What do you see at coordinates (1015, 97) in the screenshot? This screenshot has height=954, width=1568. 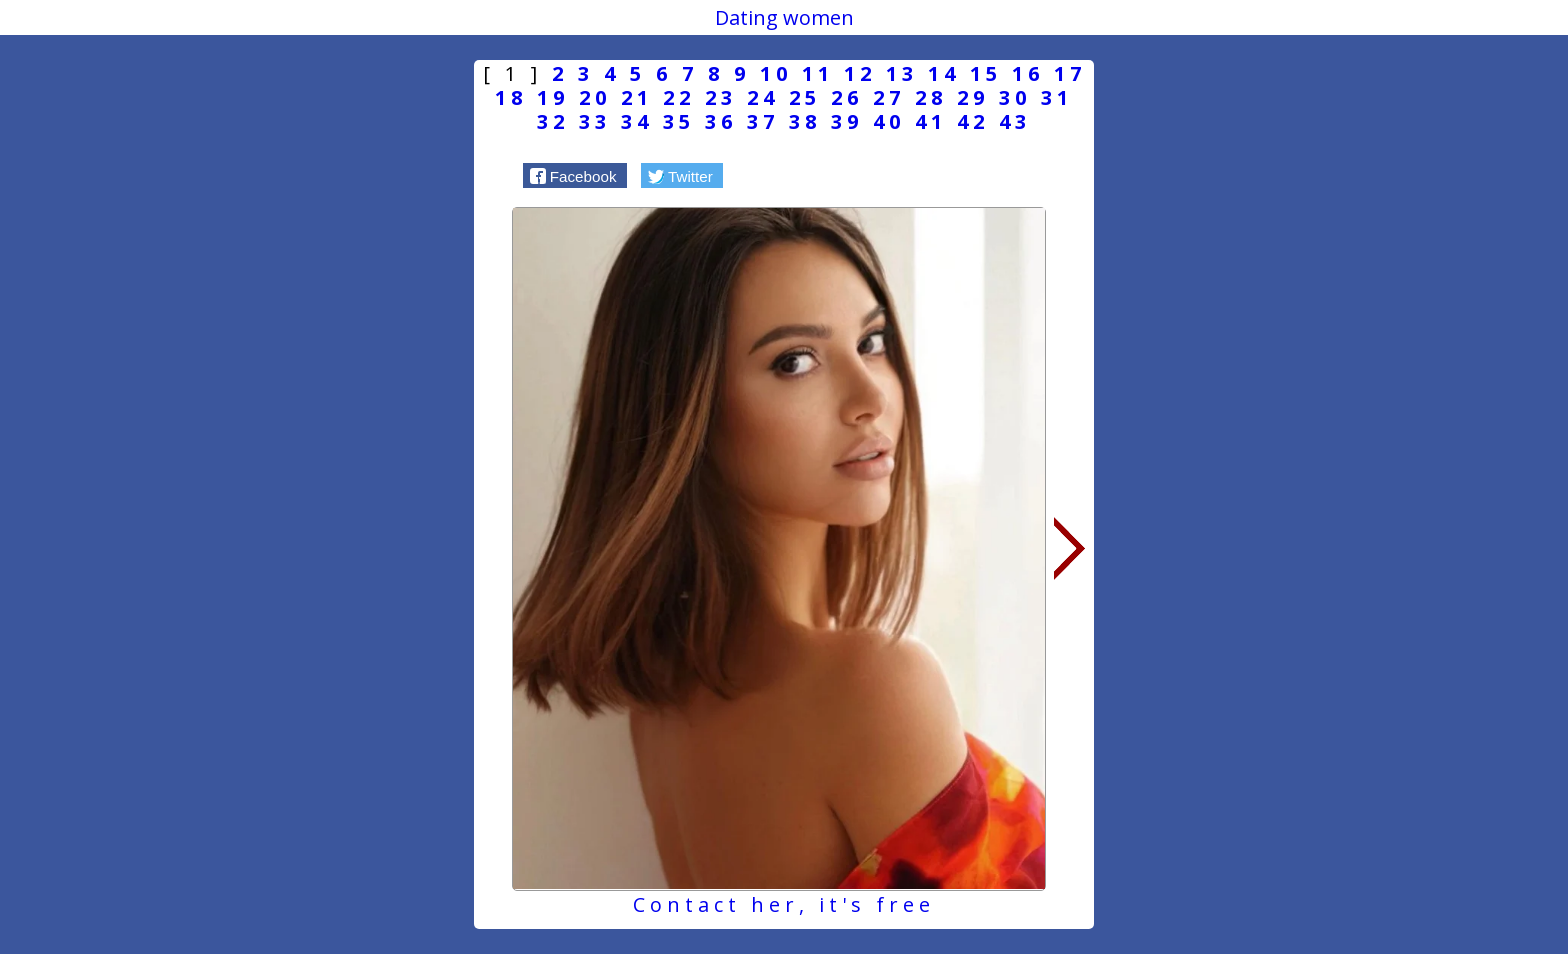 I see `30` at bounding box center [1015, 97].